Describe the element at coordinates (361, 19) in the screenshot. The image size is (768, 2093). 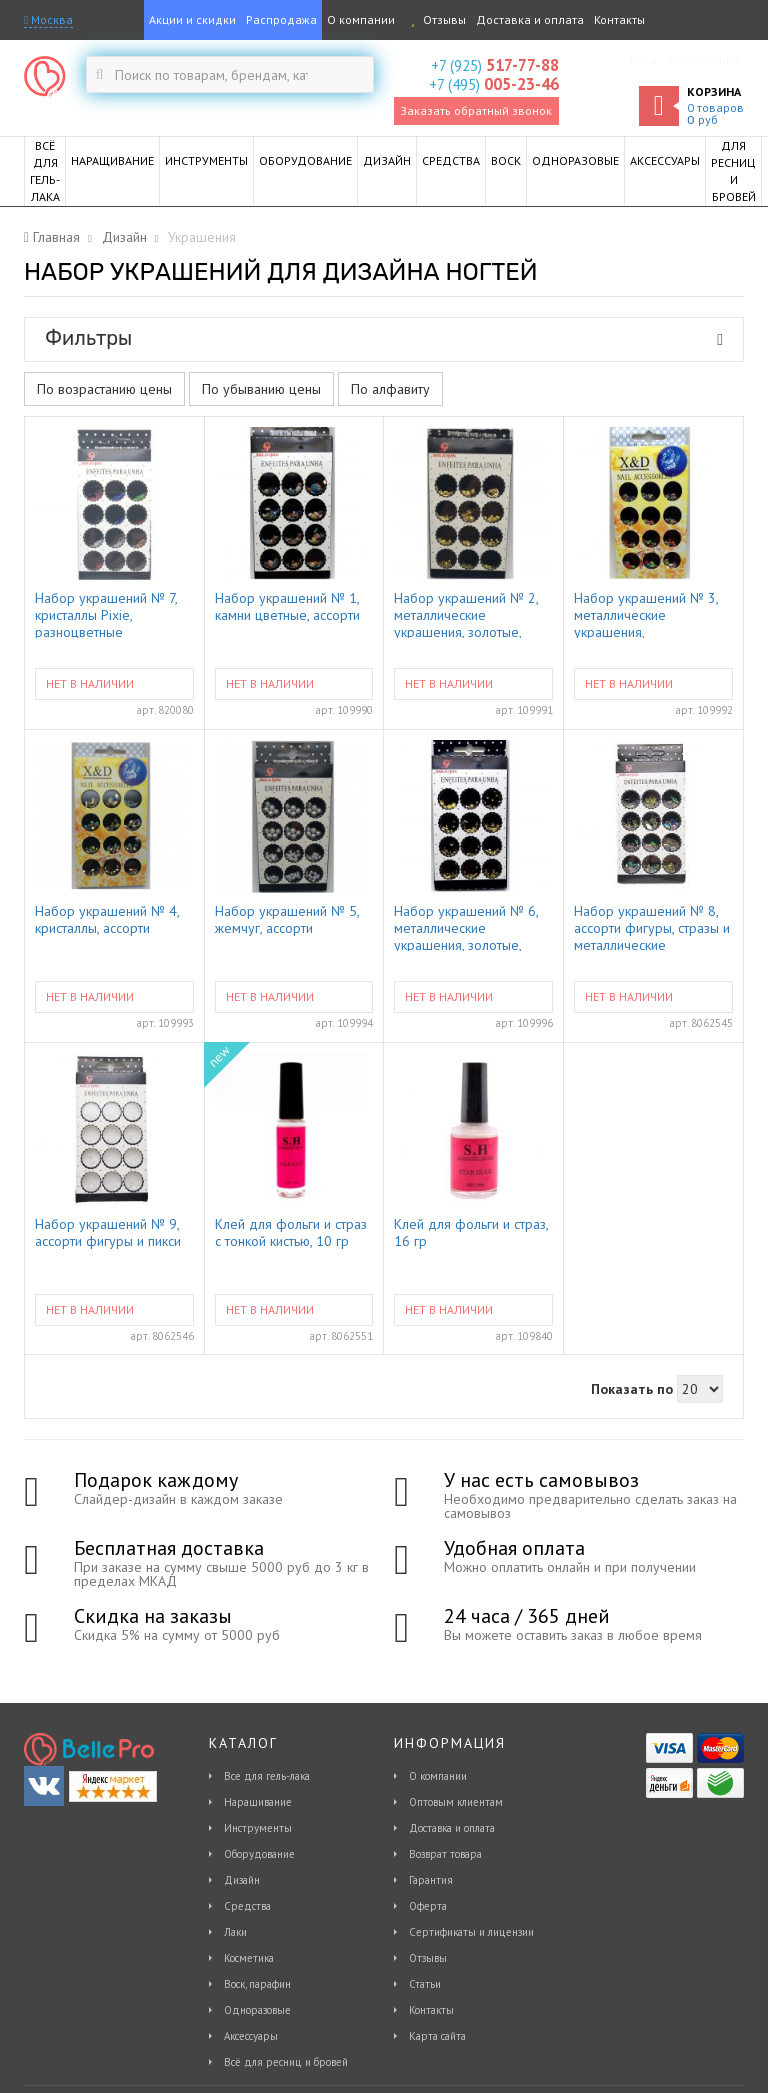
I see `О компании` at that location.